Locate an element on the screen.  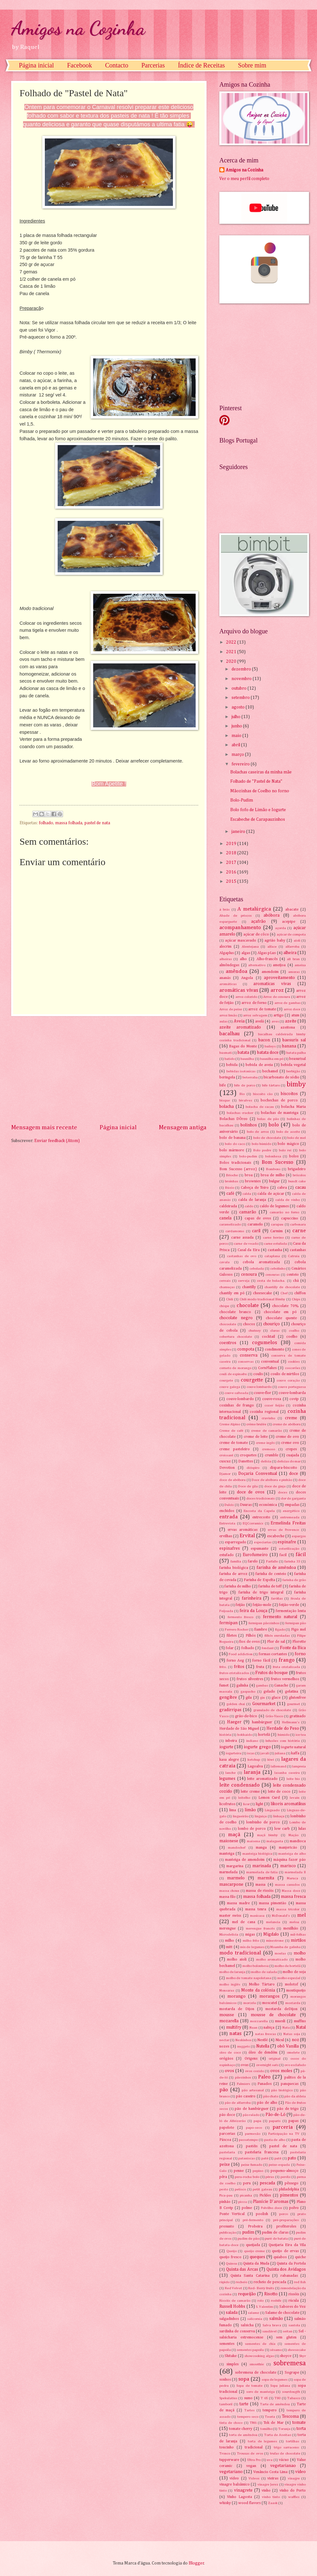
pão is located at coordinates (223, 2090).